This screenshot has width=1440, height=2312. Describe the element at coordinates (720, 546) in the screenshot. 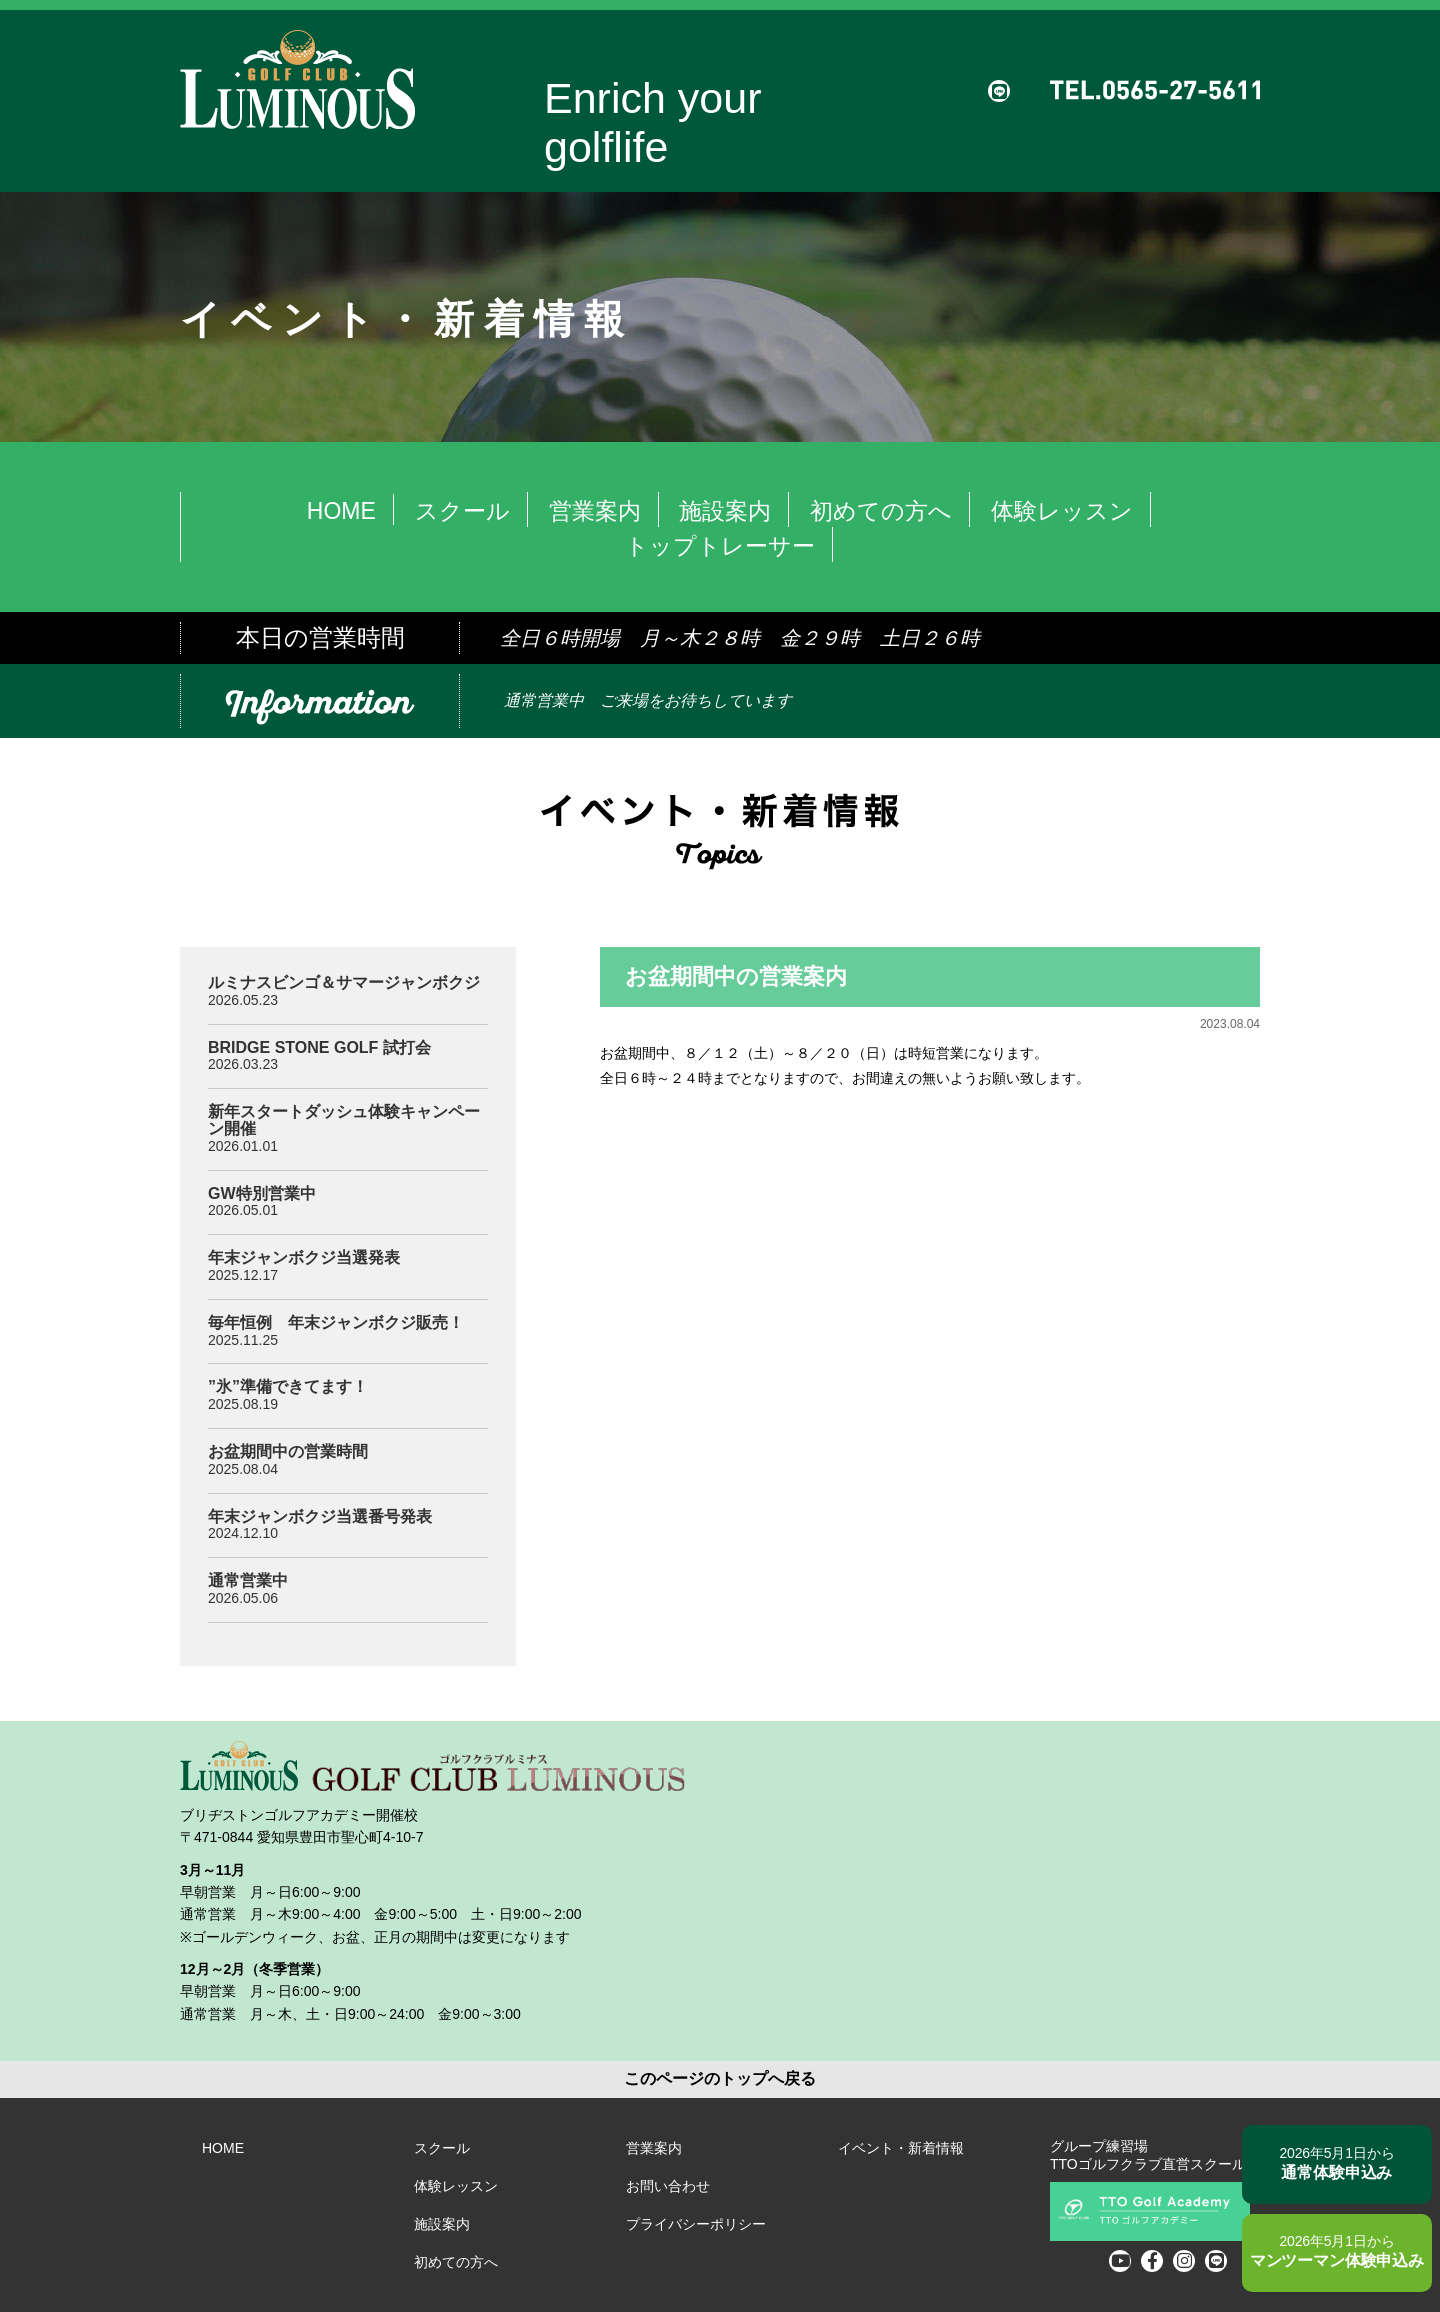

I see `トップトレーサー` at that location.